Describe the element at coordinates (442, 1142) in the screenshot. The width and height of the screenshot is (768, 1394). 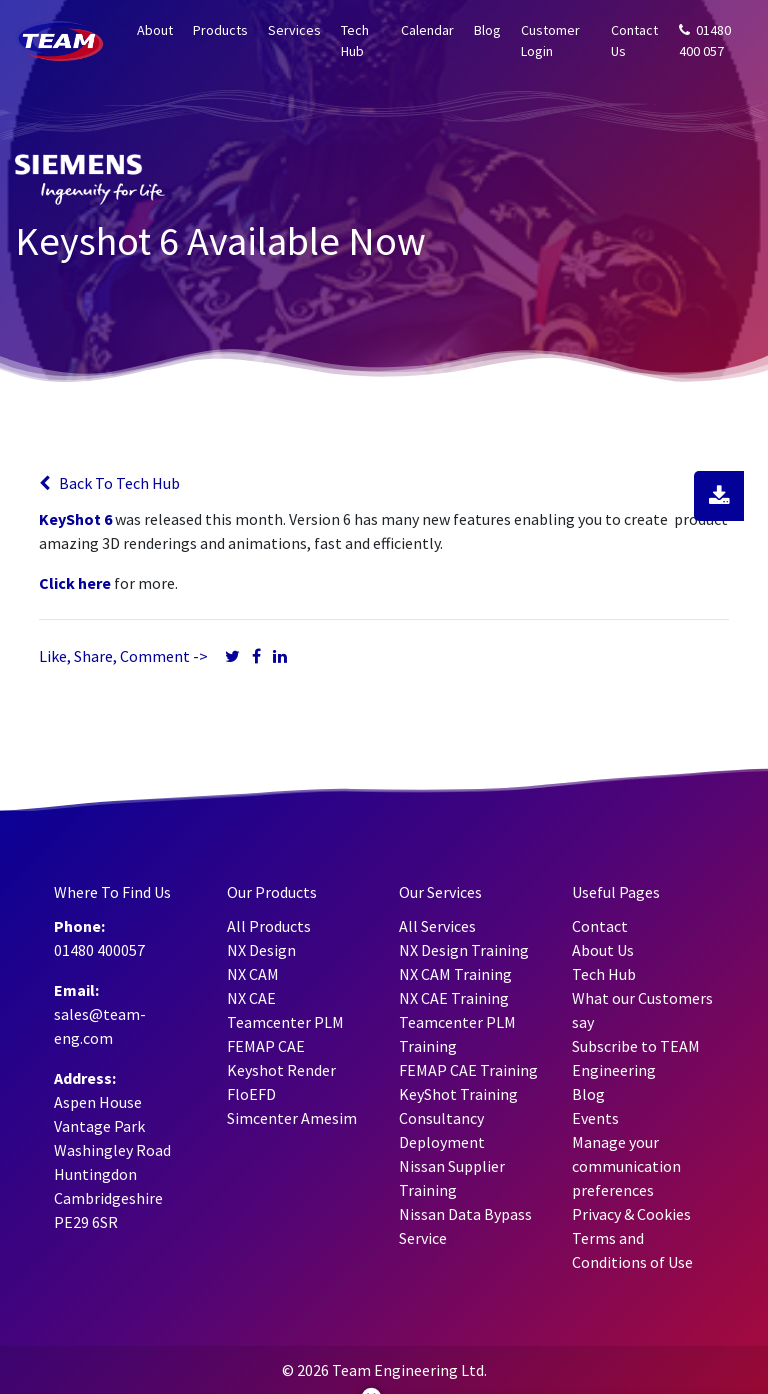
I see `Deployment` at that location.